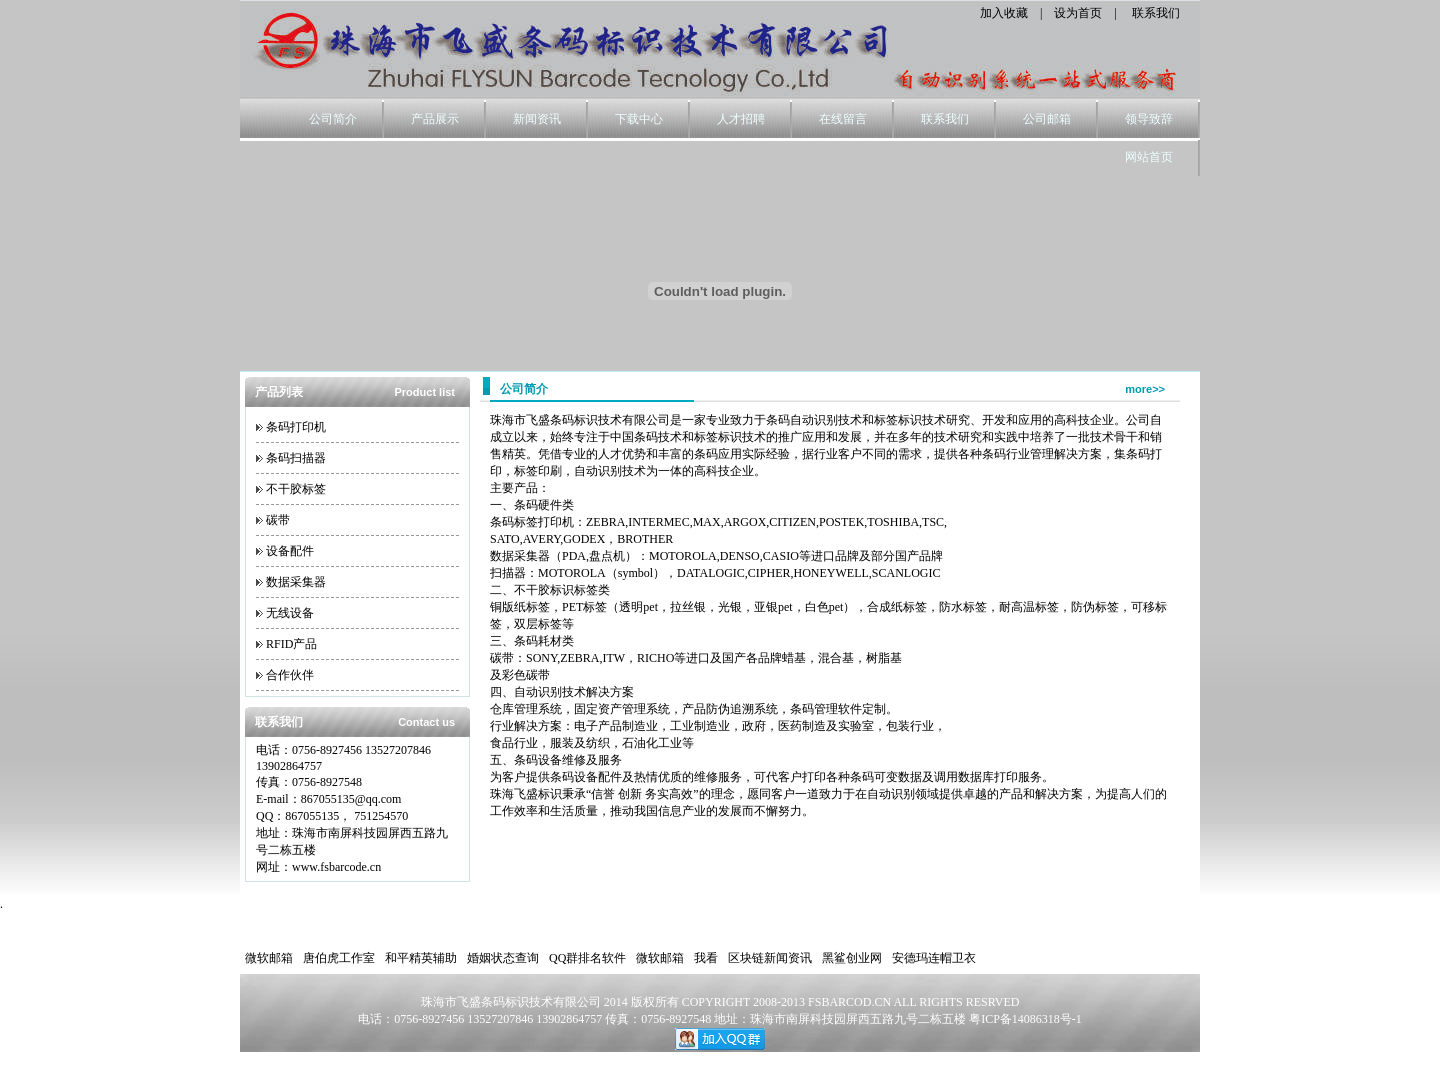 This screenshot has width=1440, height=1072. I want to click on 区块链新闻资讯, so click(770, 958).